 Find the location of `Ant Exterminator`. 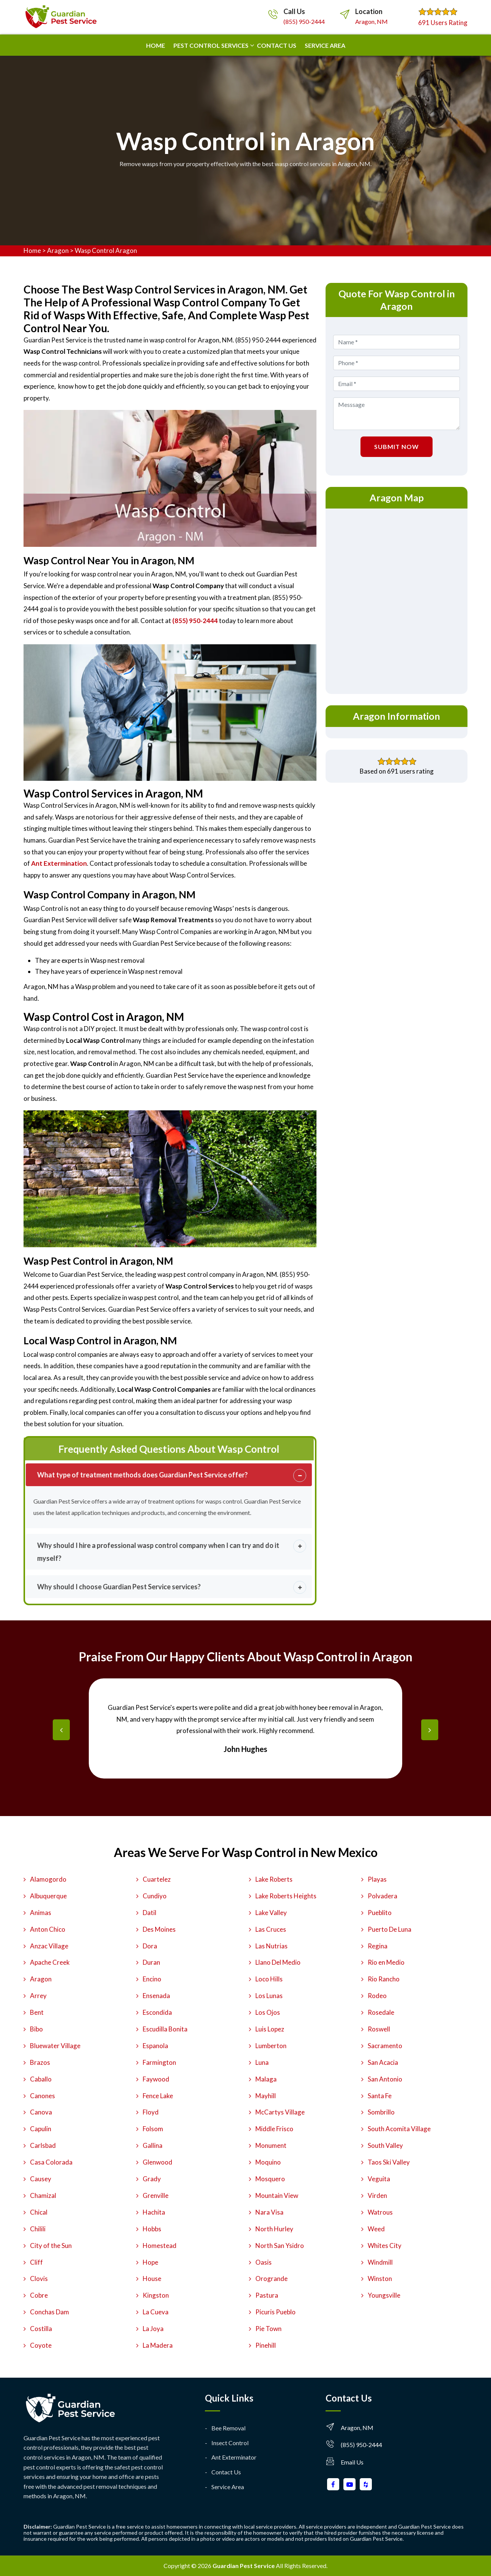

Ant Exterminator is located at coordinates (234, 2457).